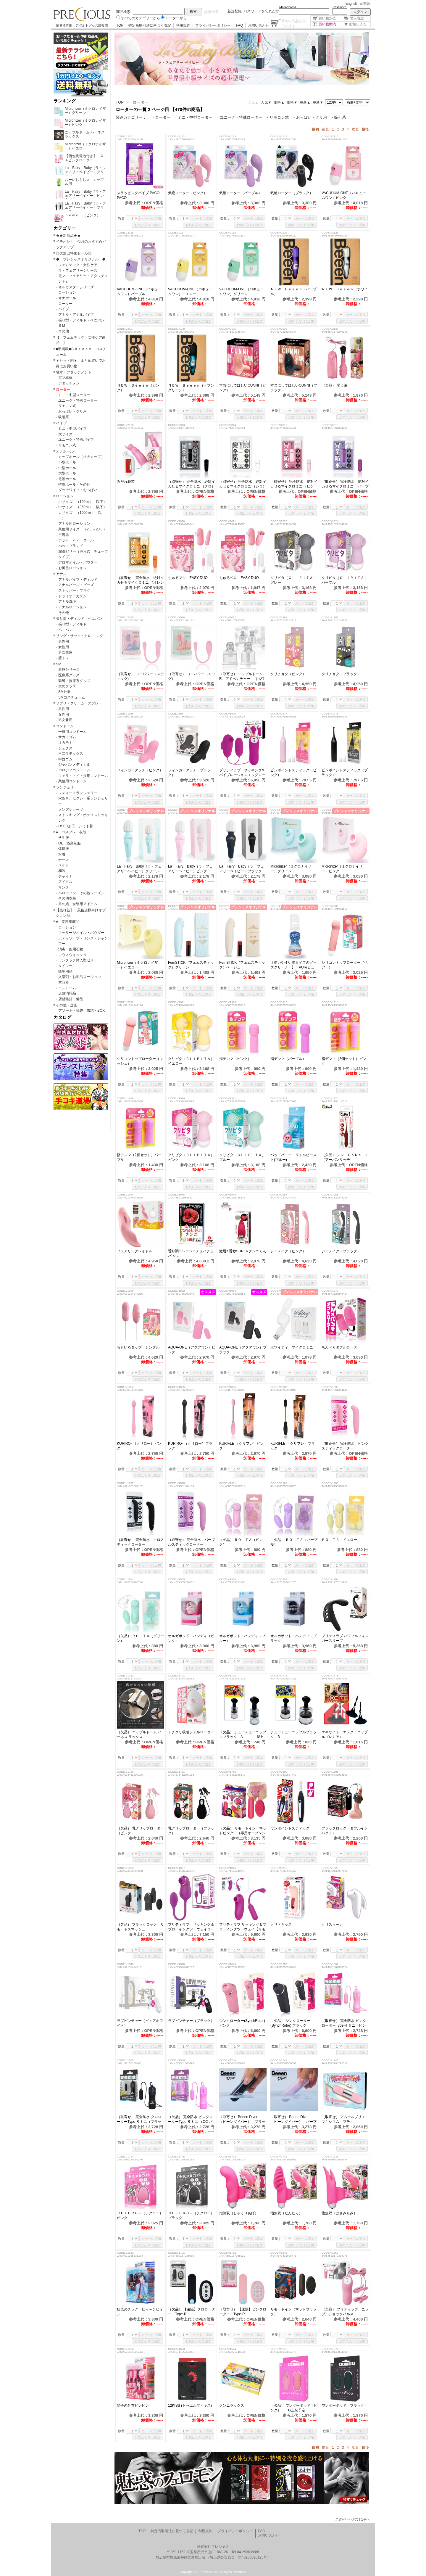 The width and height of the screenshot is (426, 2576). I want to click on ランキング, so click(65, 101).